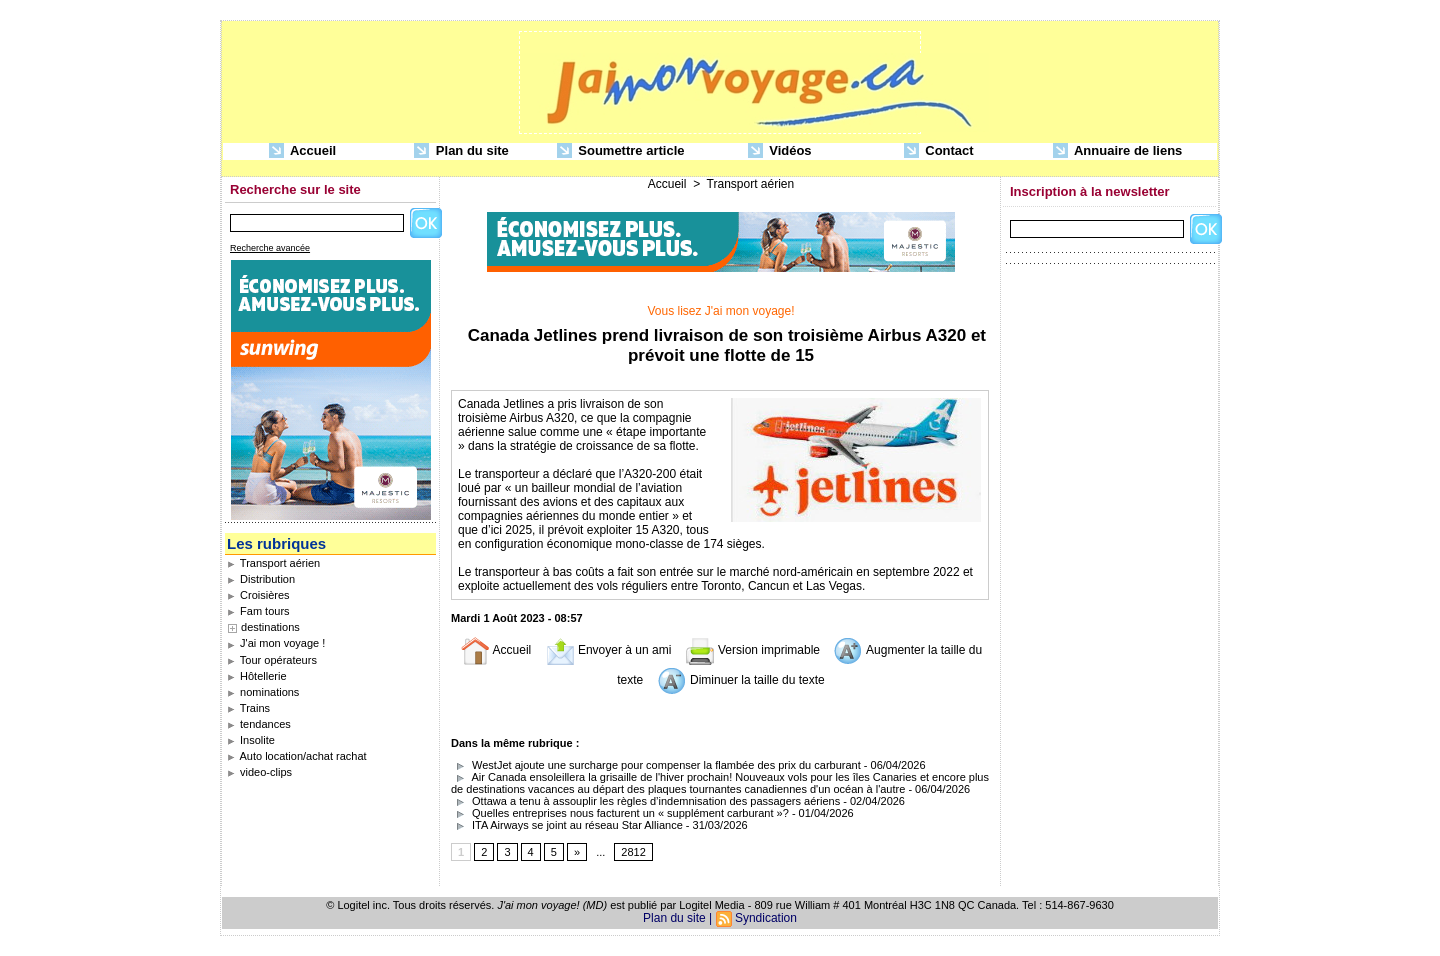 This screenshot has width=1440, height=956. I want to click on Auto location/achat rachat, so click(297, 756).